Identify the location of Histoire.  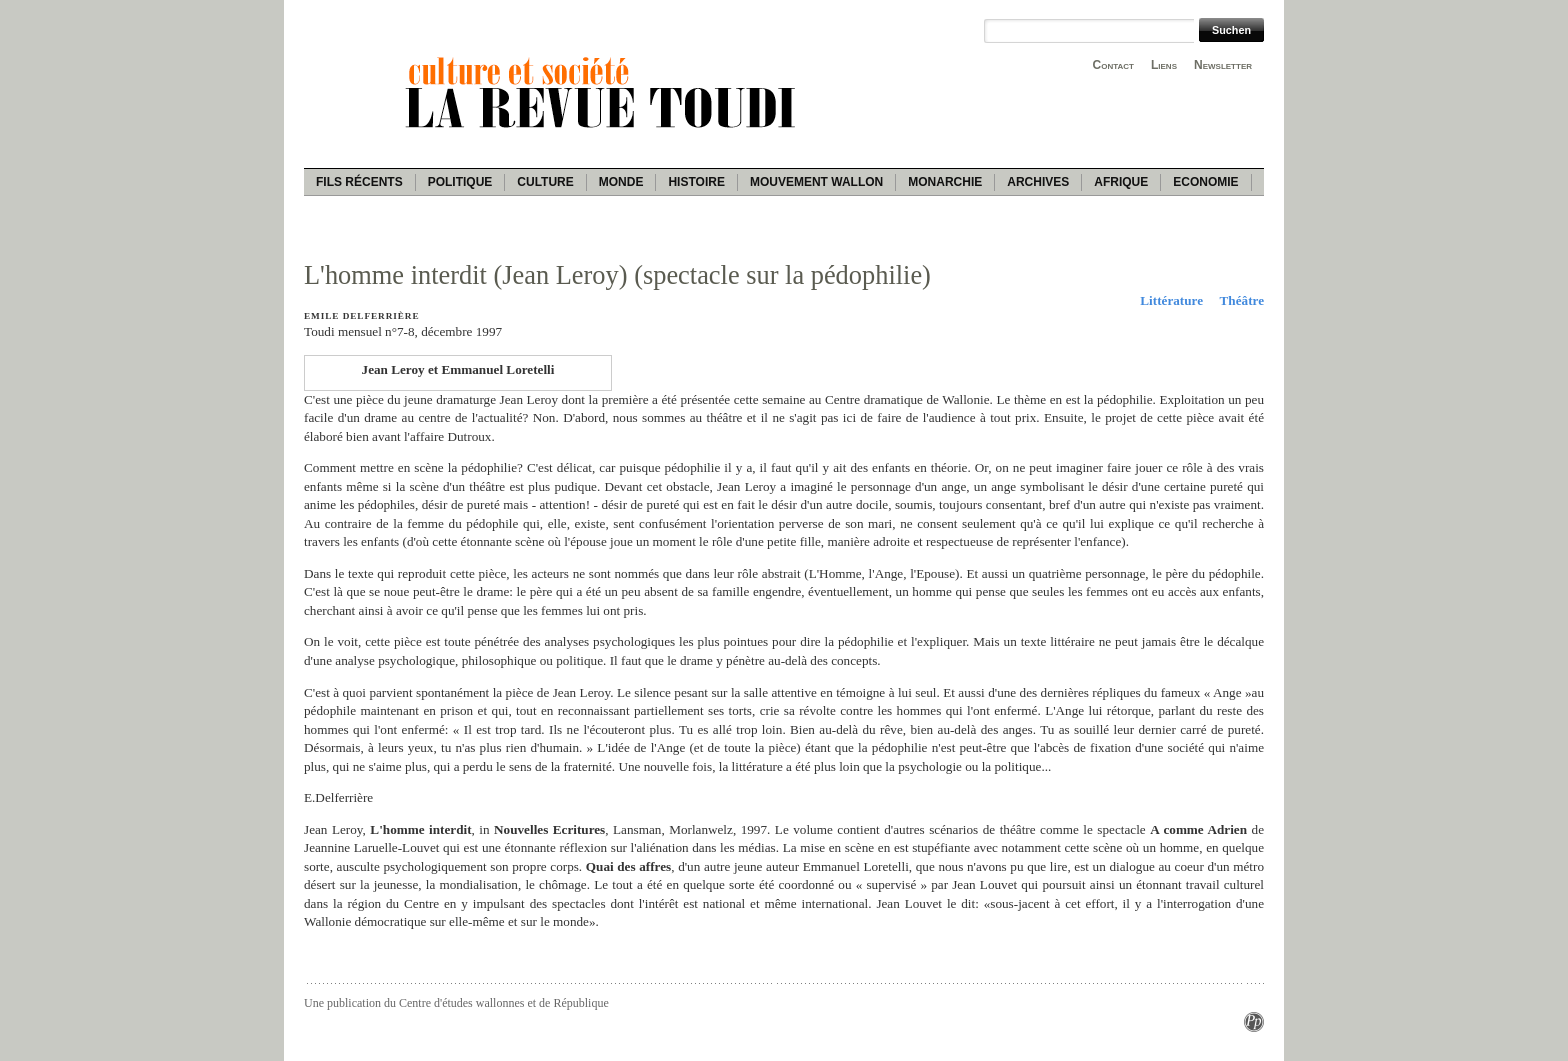
(696, 182).